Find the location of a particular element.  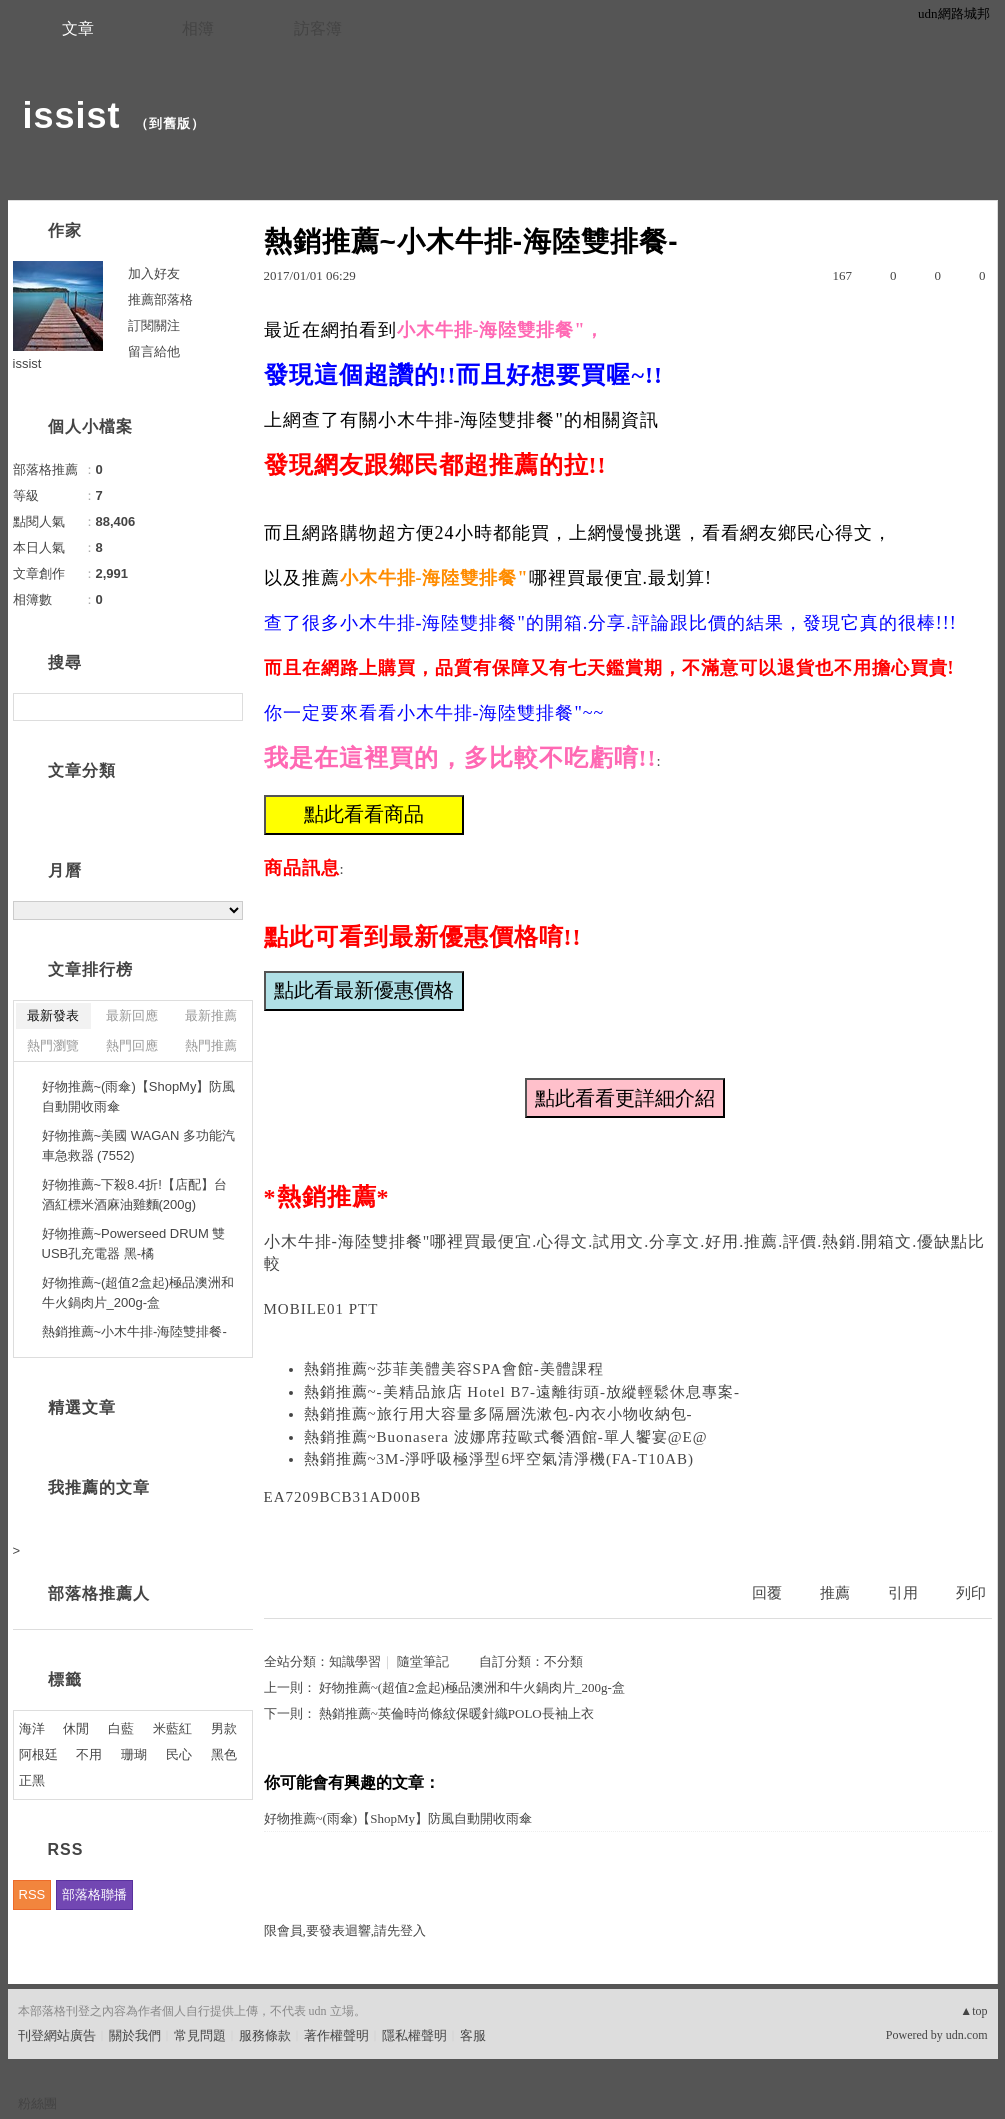

黑色 is located at coordinates (224, 1754).